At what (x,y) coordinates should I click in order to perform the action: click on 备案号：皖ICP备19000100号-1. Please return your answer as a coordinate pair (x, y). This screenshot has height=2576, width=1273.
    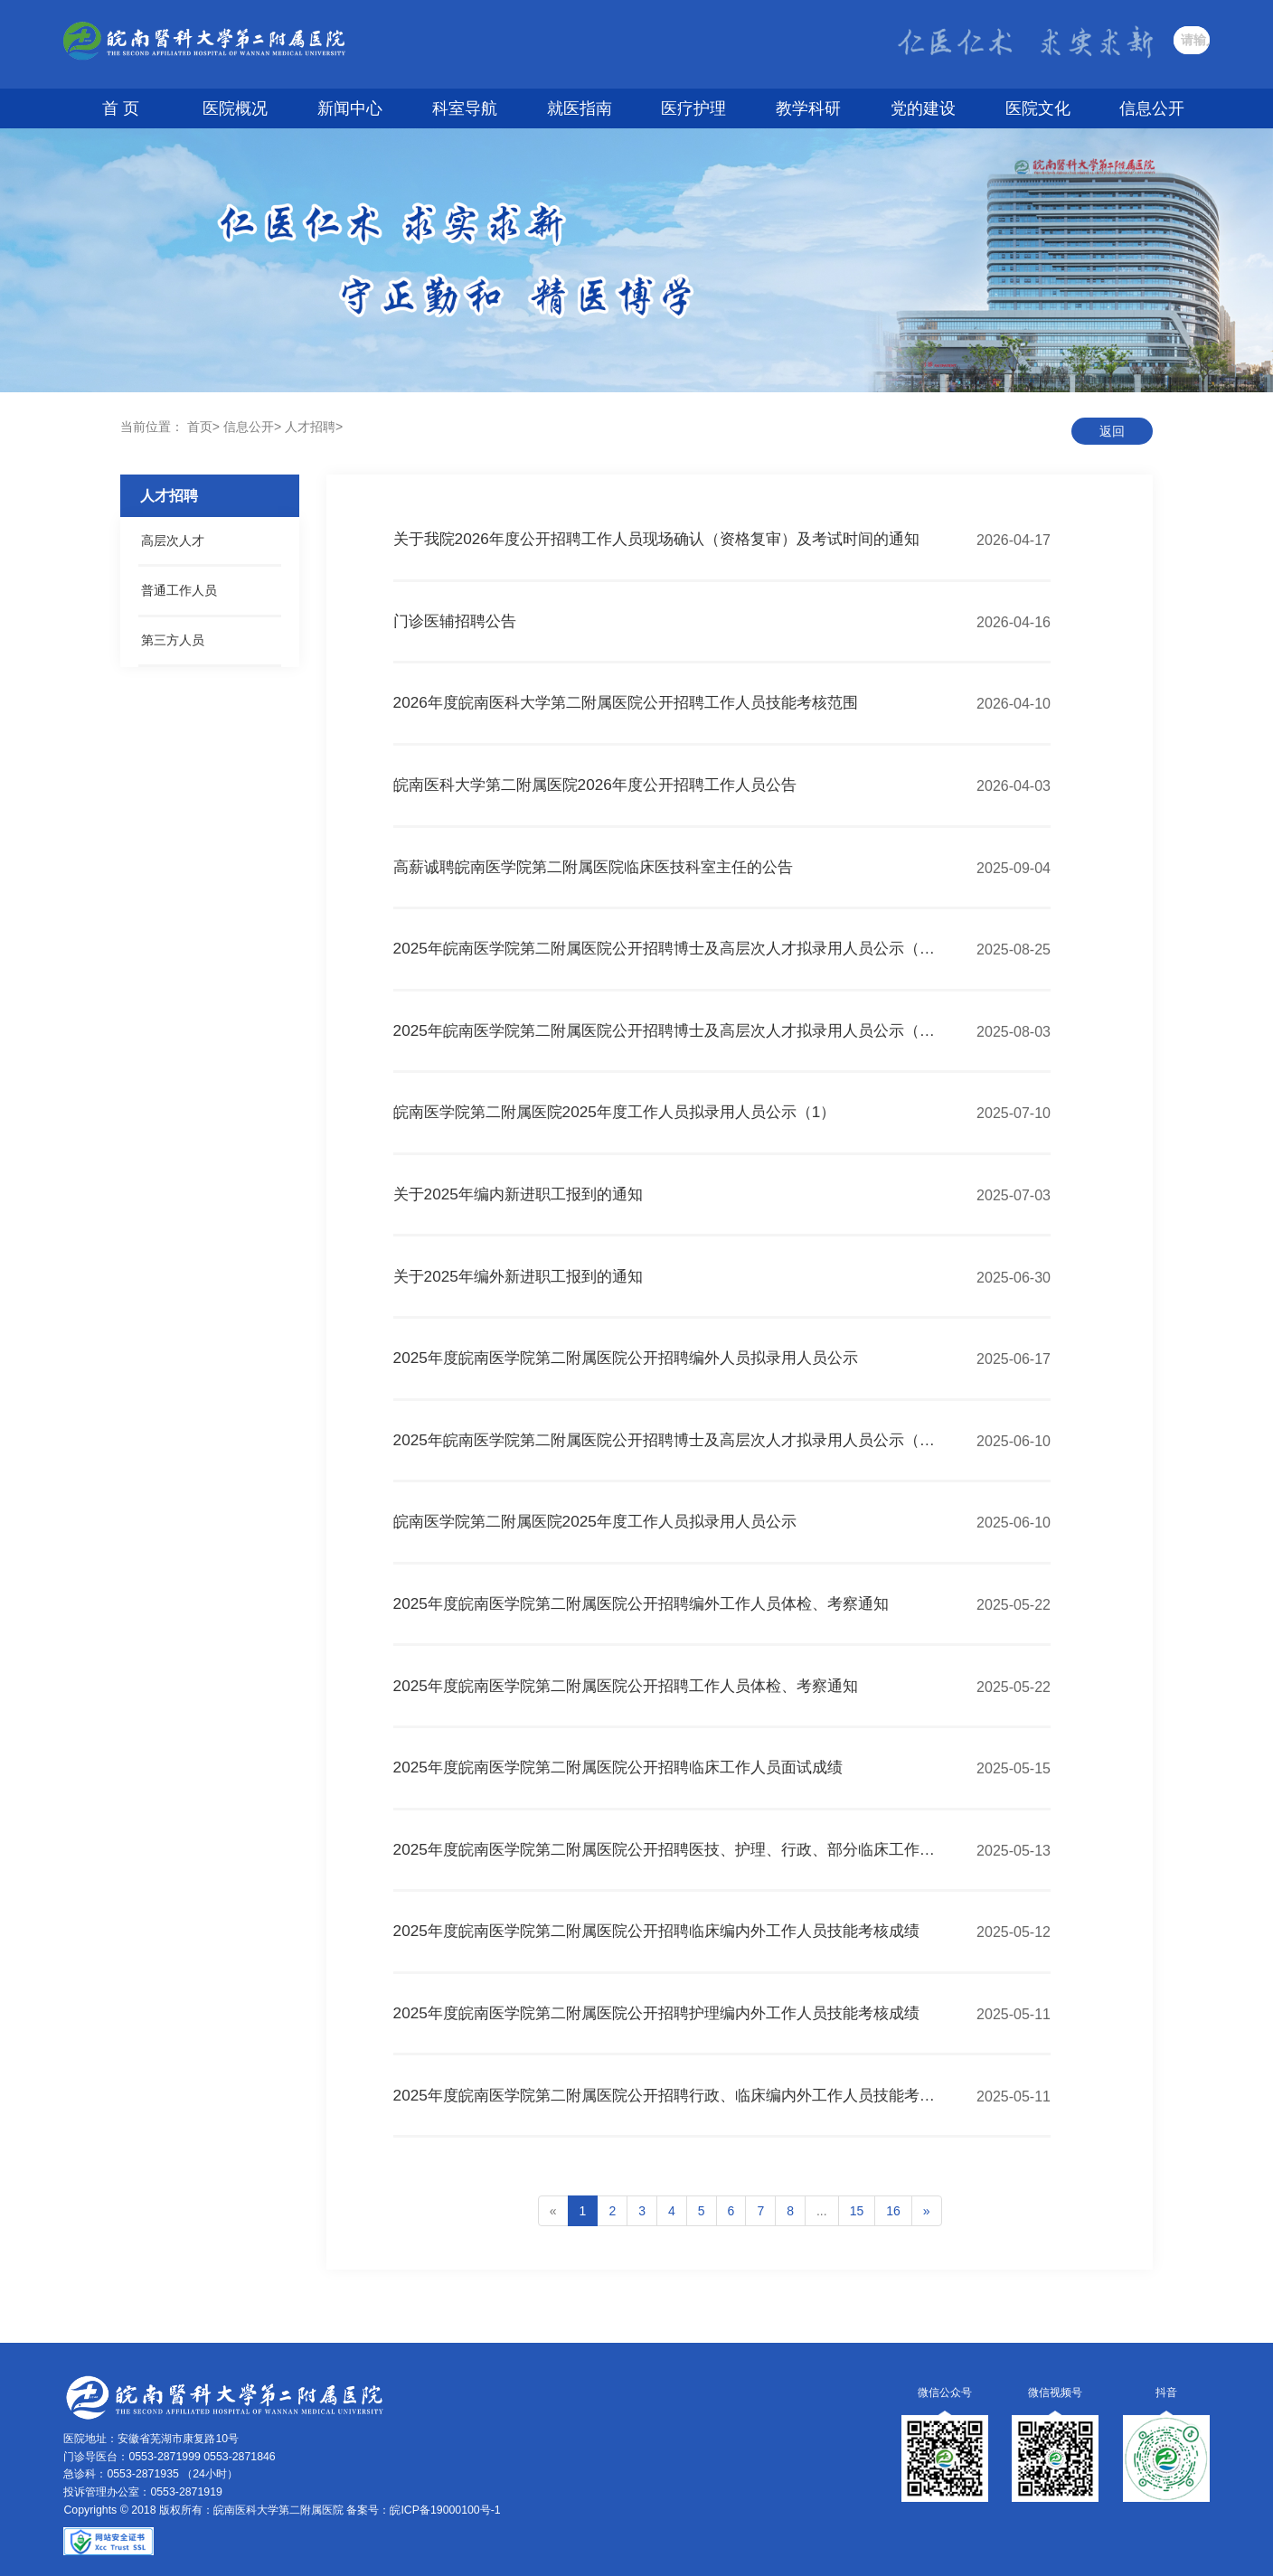
    Looking at the image, I should click on (423, 2510).